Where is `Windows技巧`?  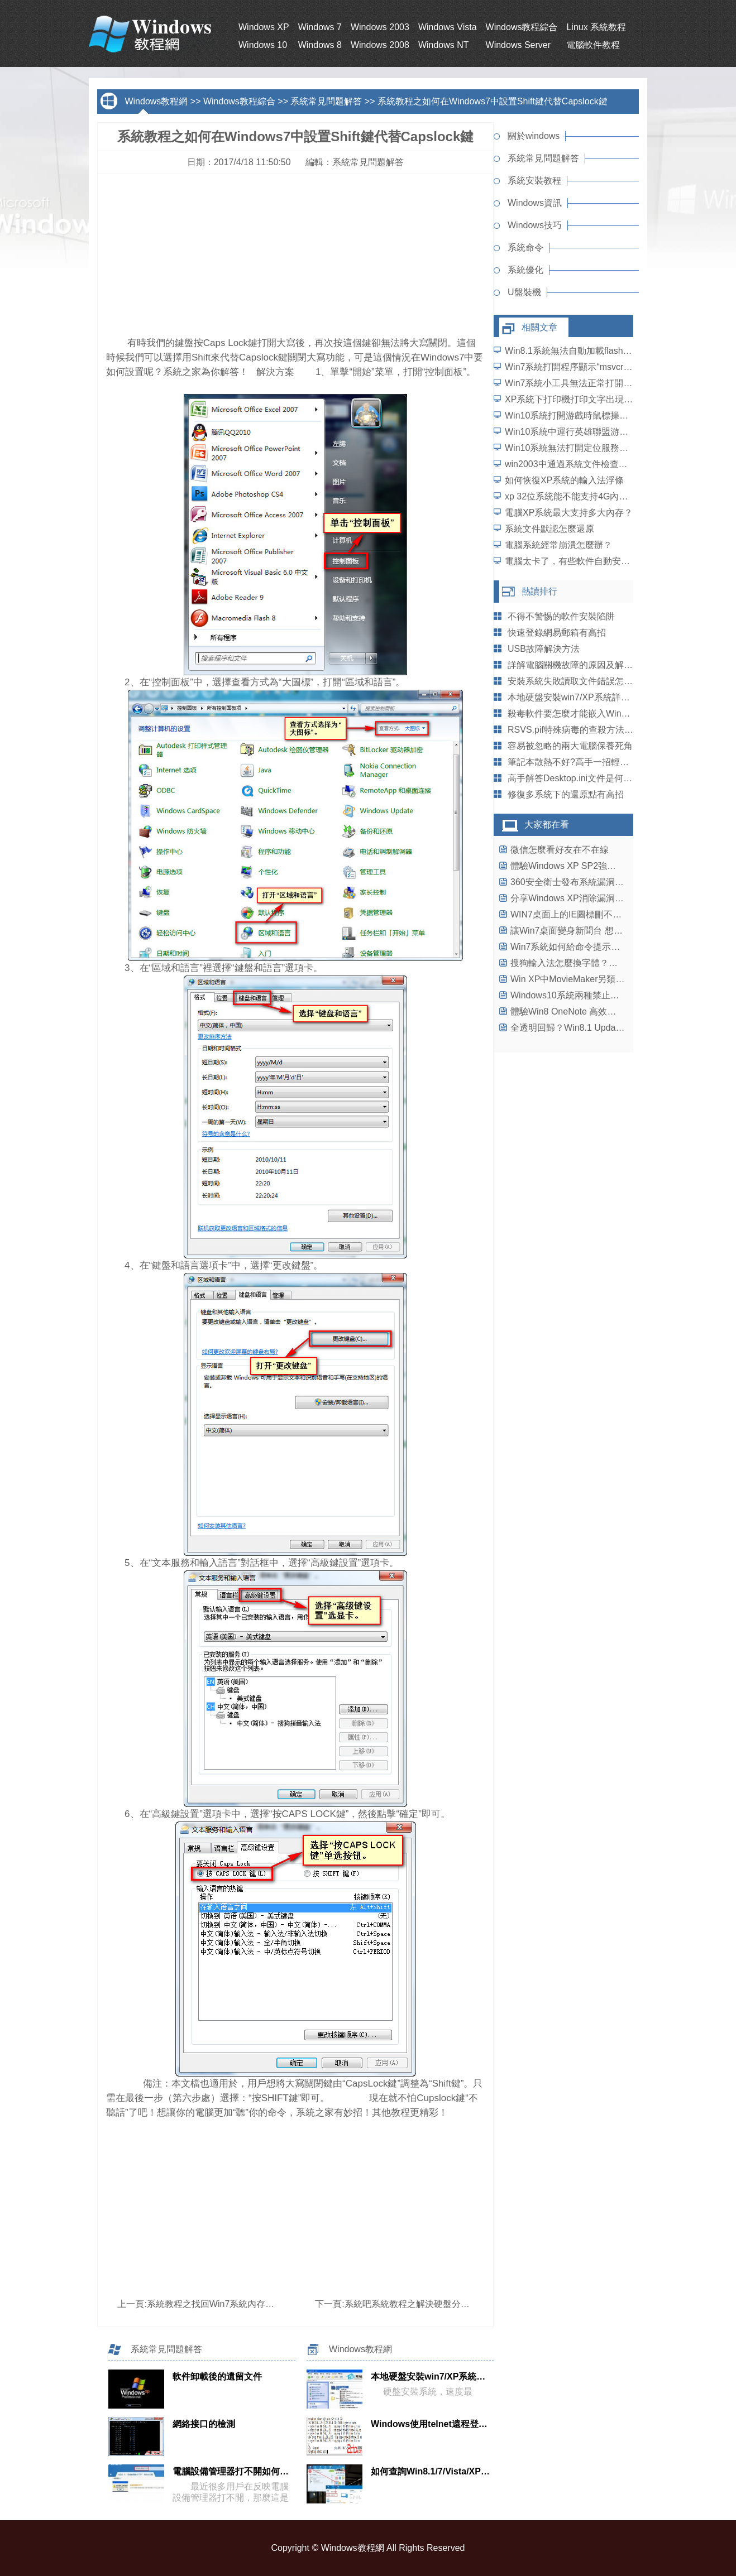 Windows技巧 is located at coordinates (535, 225).